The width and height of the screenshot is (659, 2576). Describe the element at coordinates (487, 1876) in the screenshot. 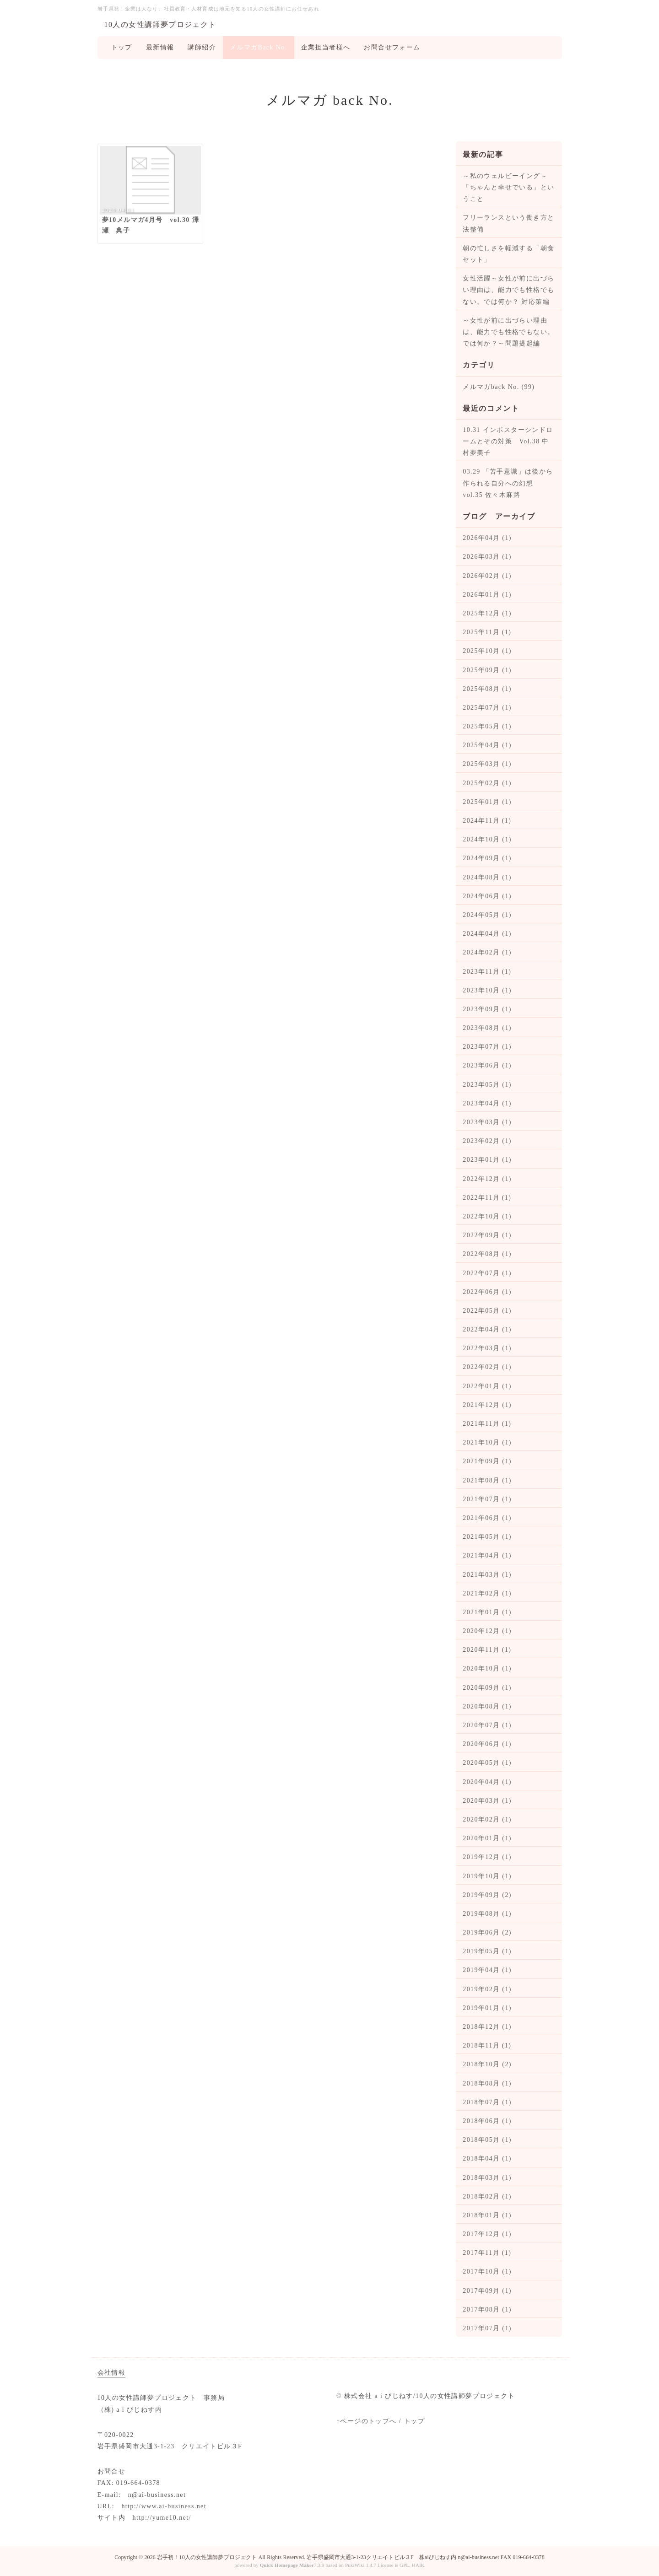

I see `2019年10月 (1)` at that location.